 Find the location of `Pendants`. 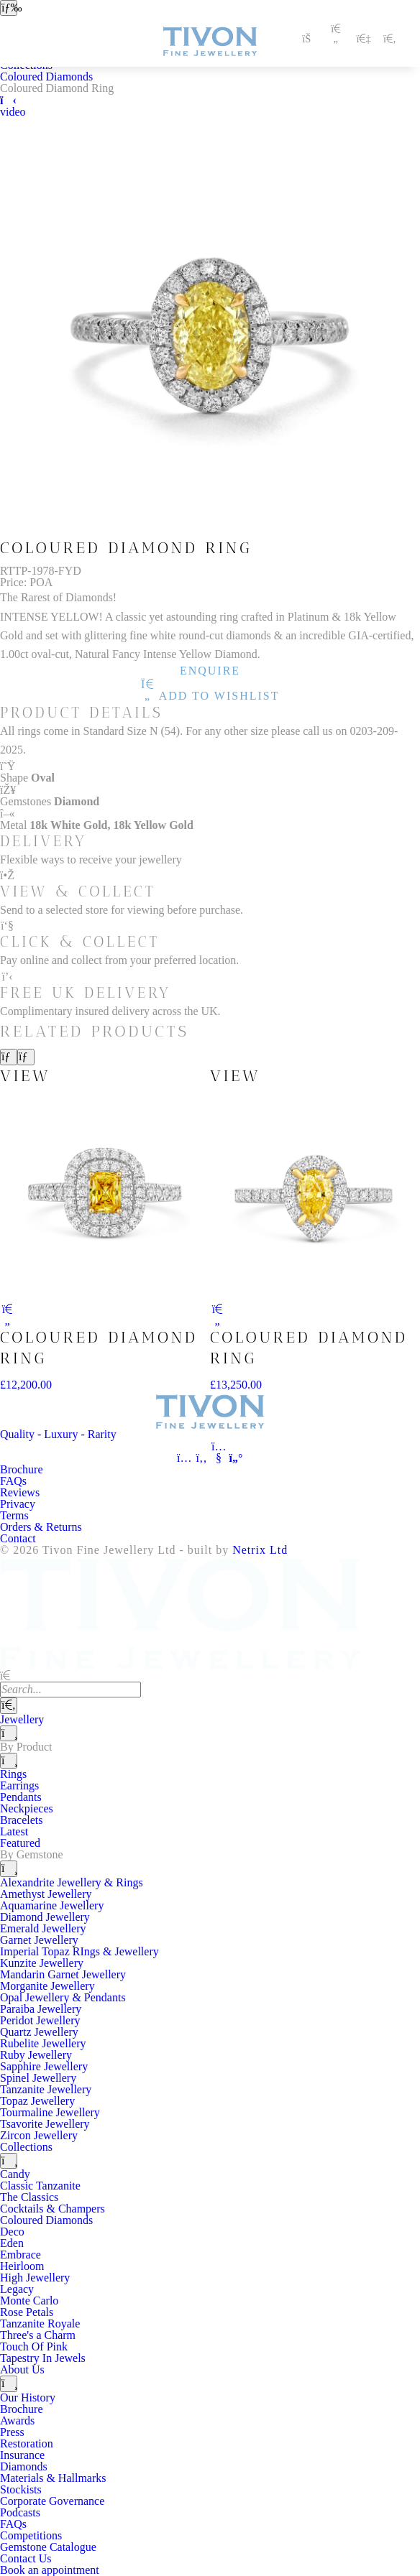

Pendants is located at coordinates (21, 1797).